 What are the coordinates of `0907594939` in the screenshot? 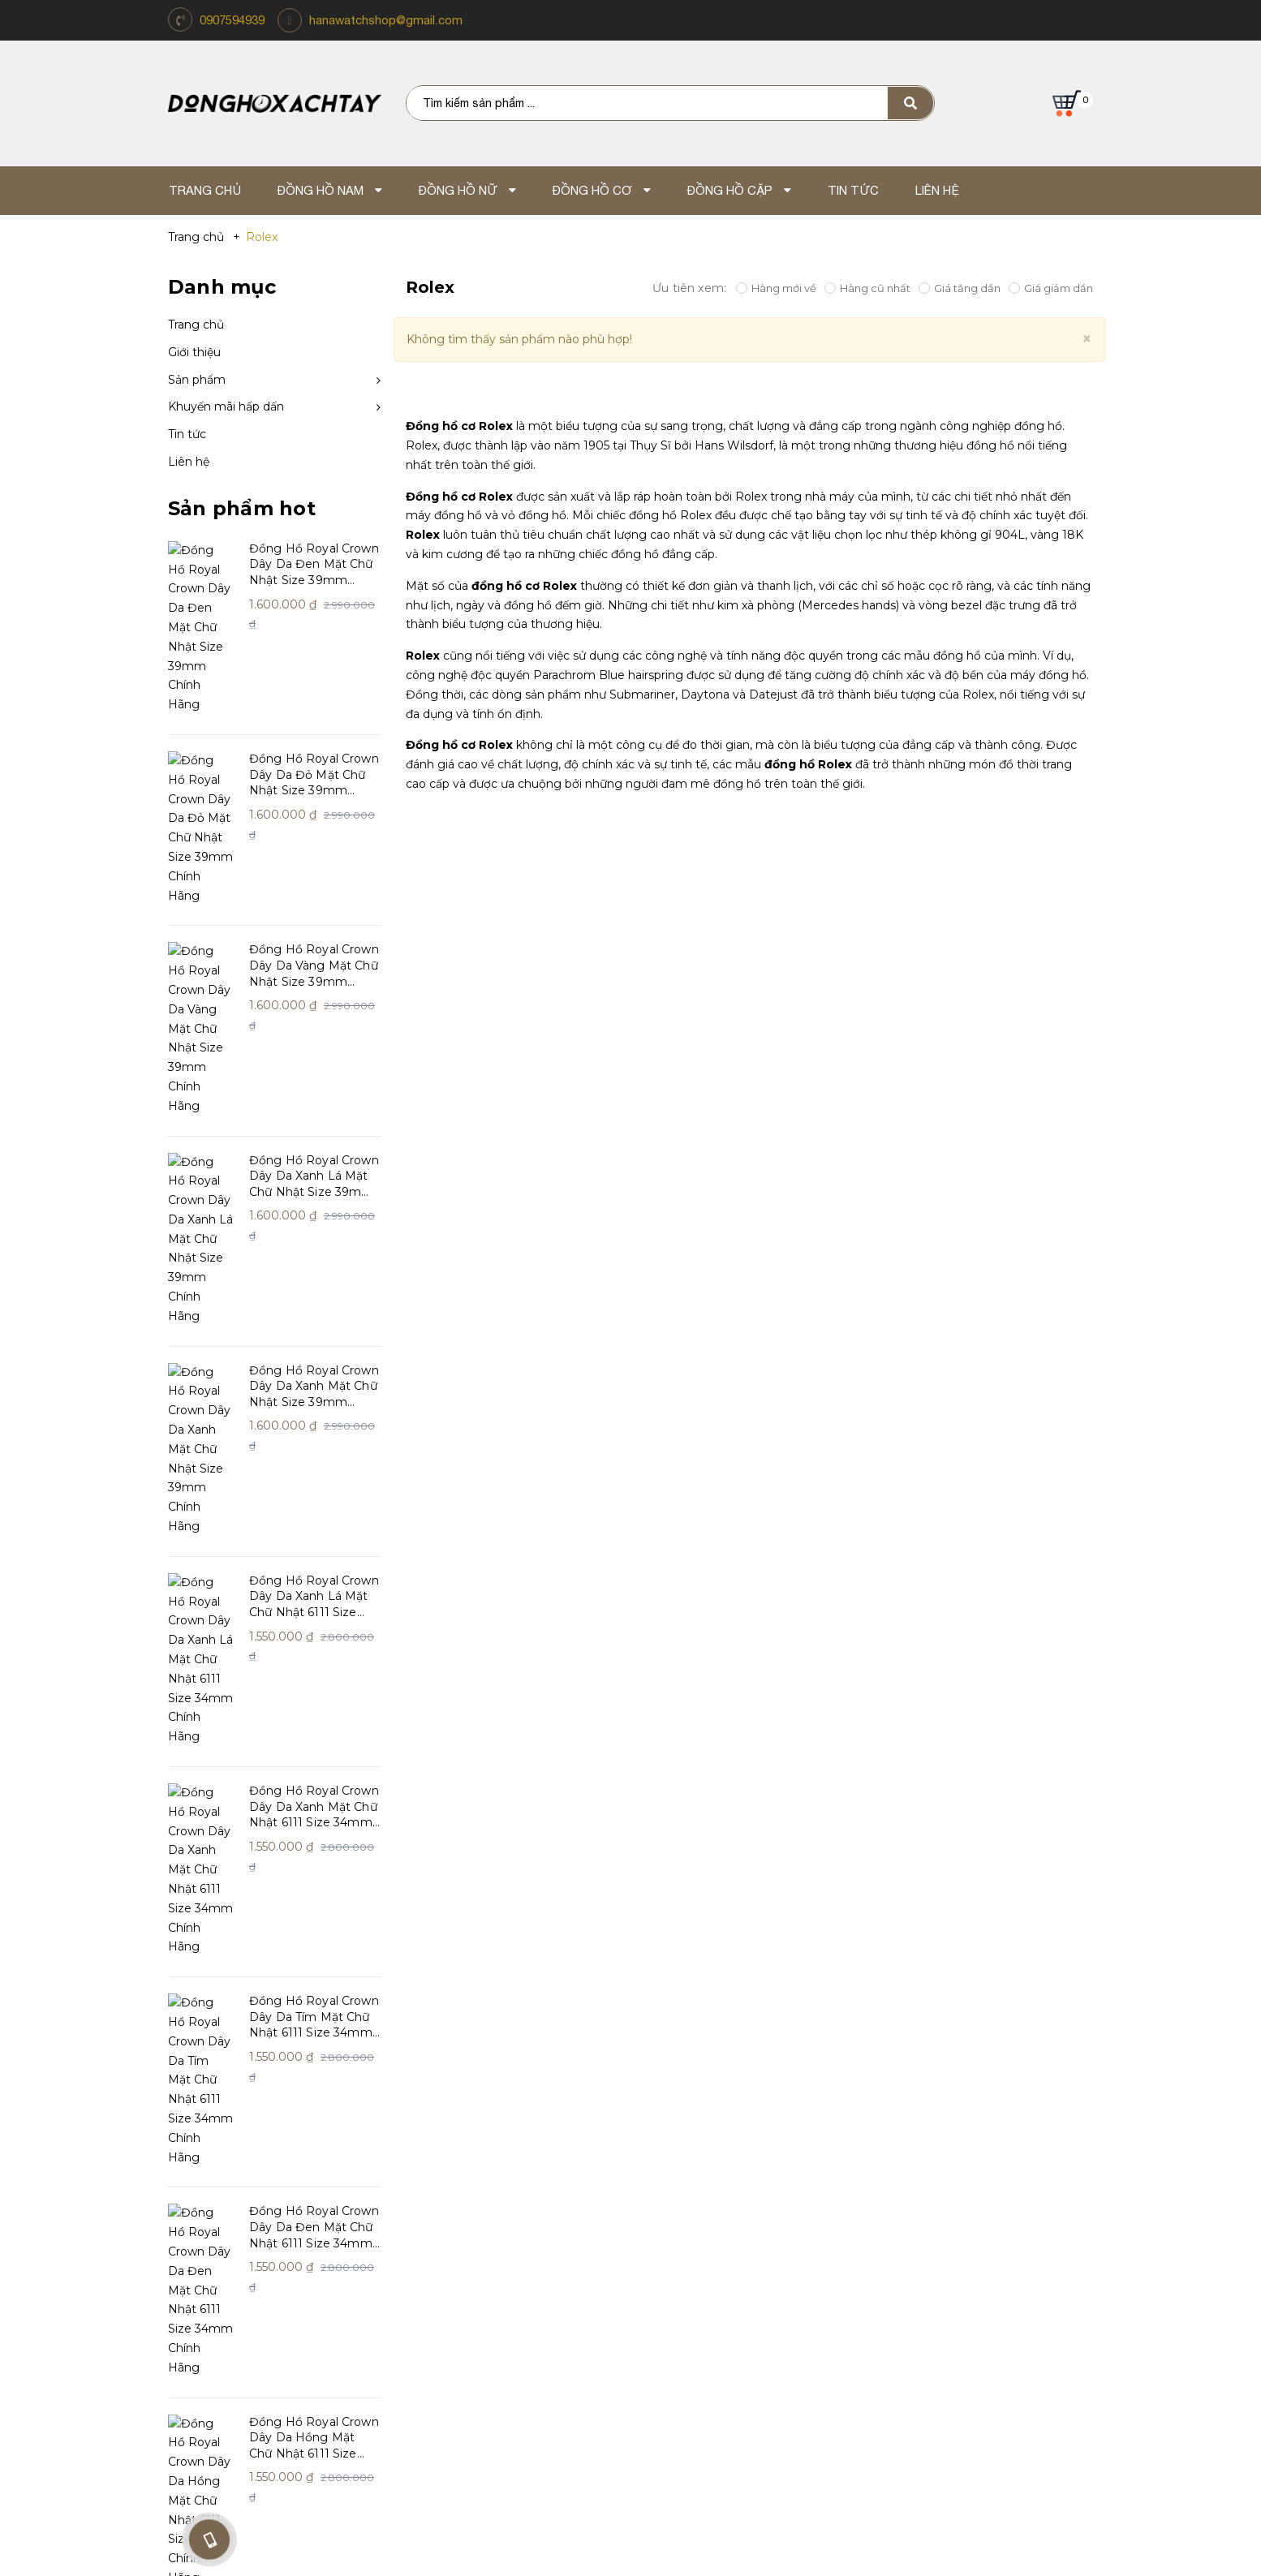 It's located at (232, 20).